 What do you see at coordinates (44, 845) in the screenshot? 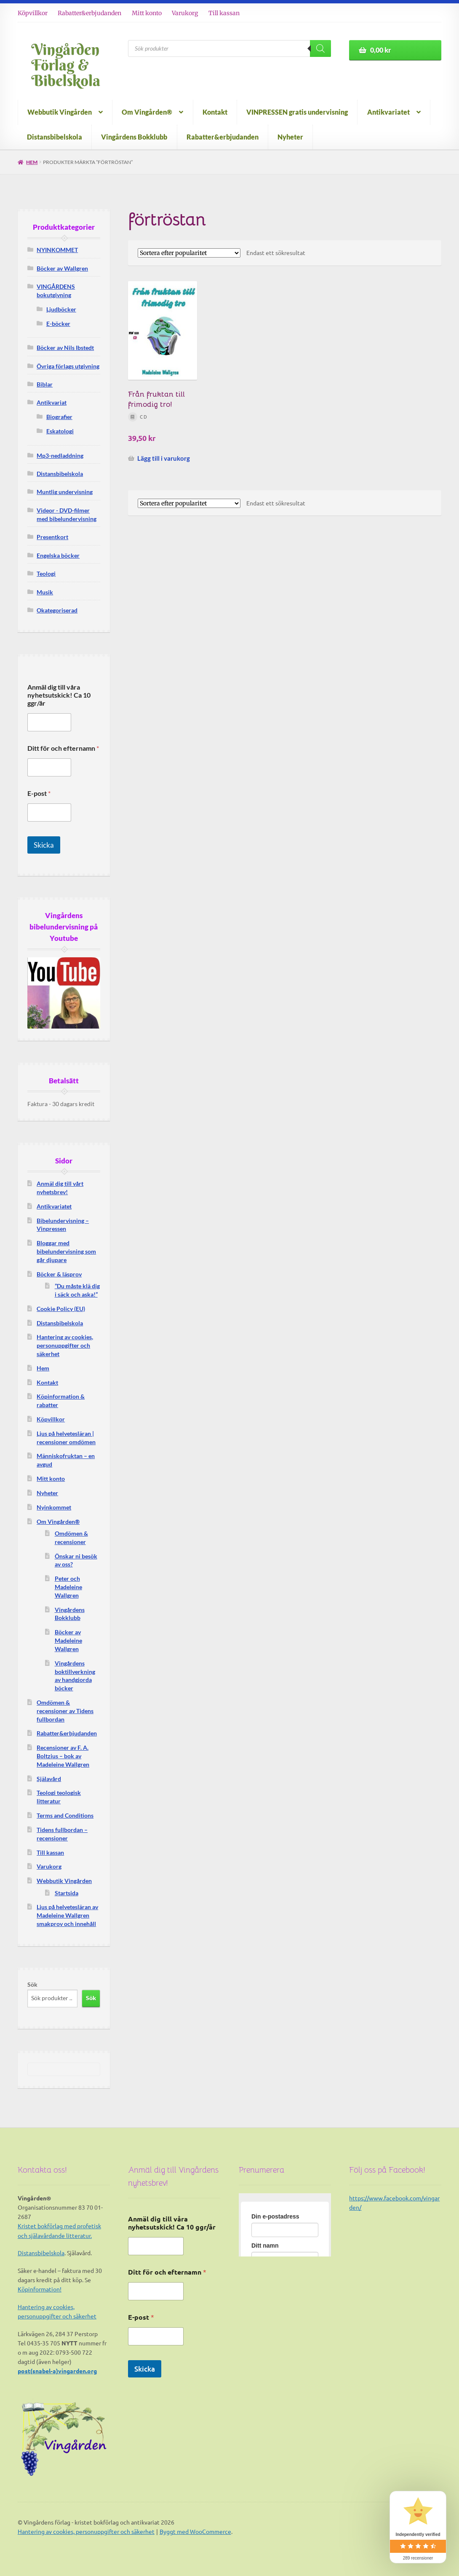
I see `Skicka` at bounding box center [44, 845].